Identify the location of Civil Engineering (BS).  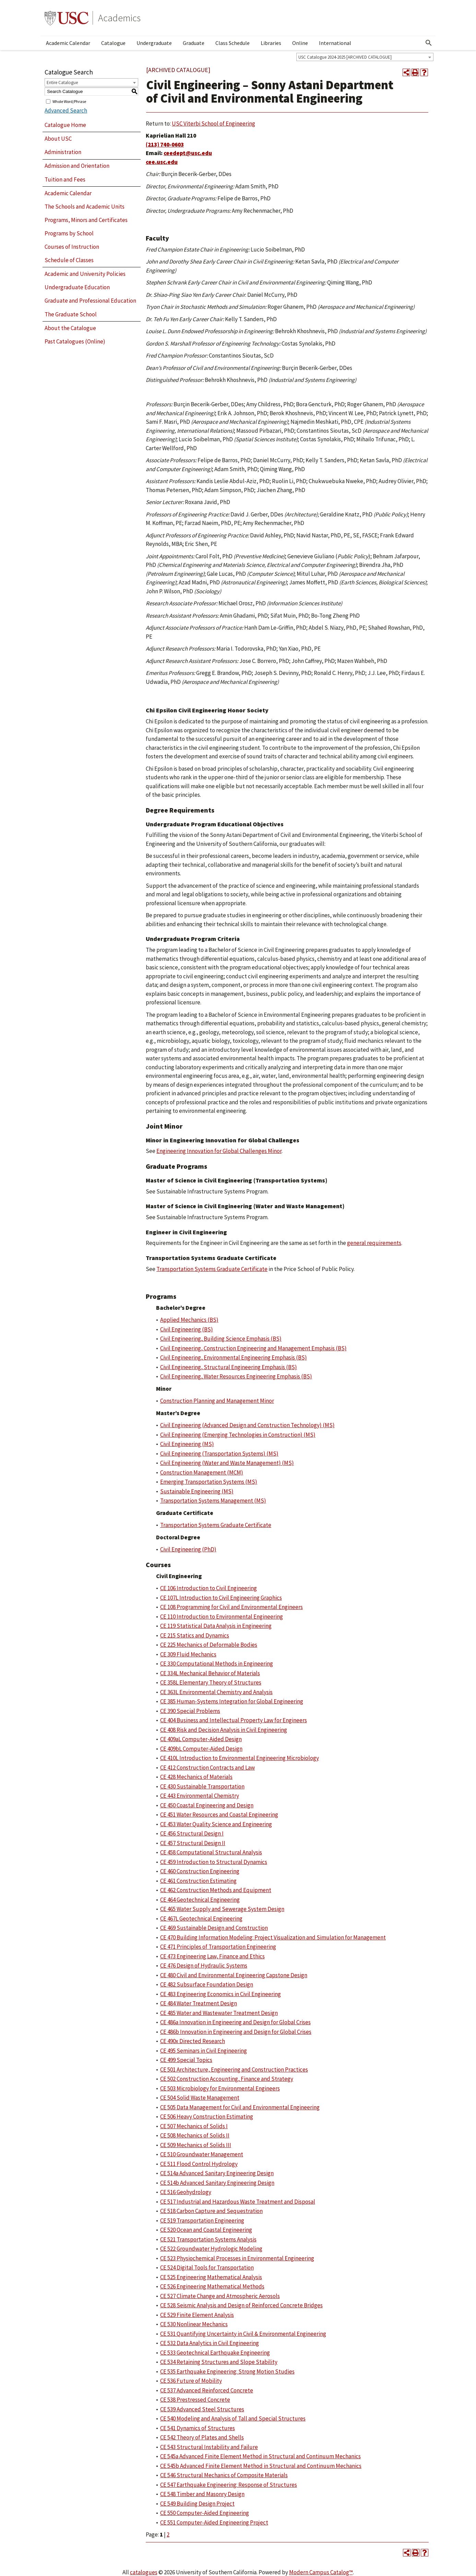
(186, 1329).